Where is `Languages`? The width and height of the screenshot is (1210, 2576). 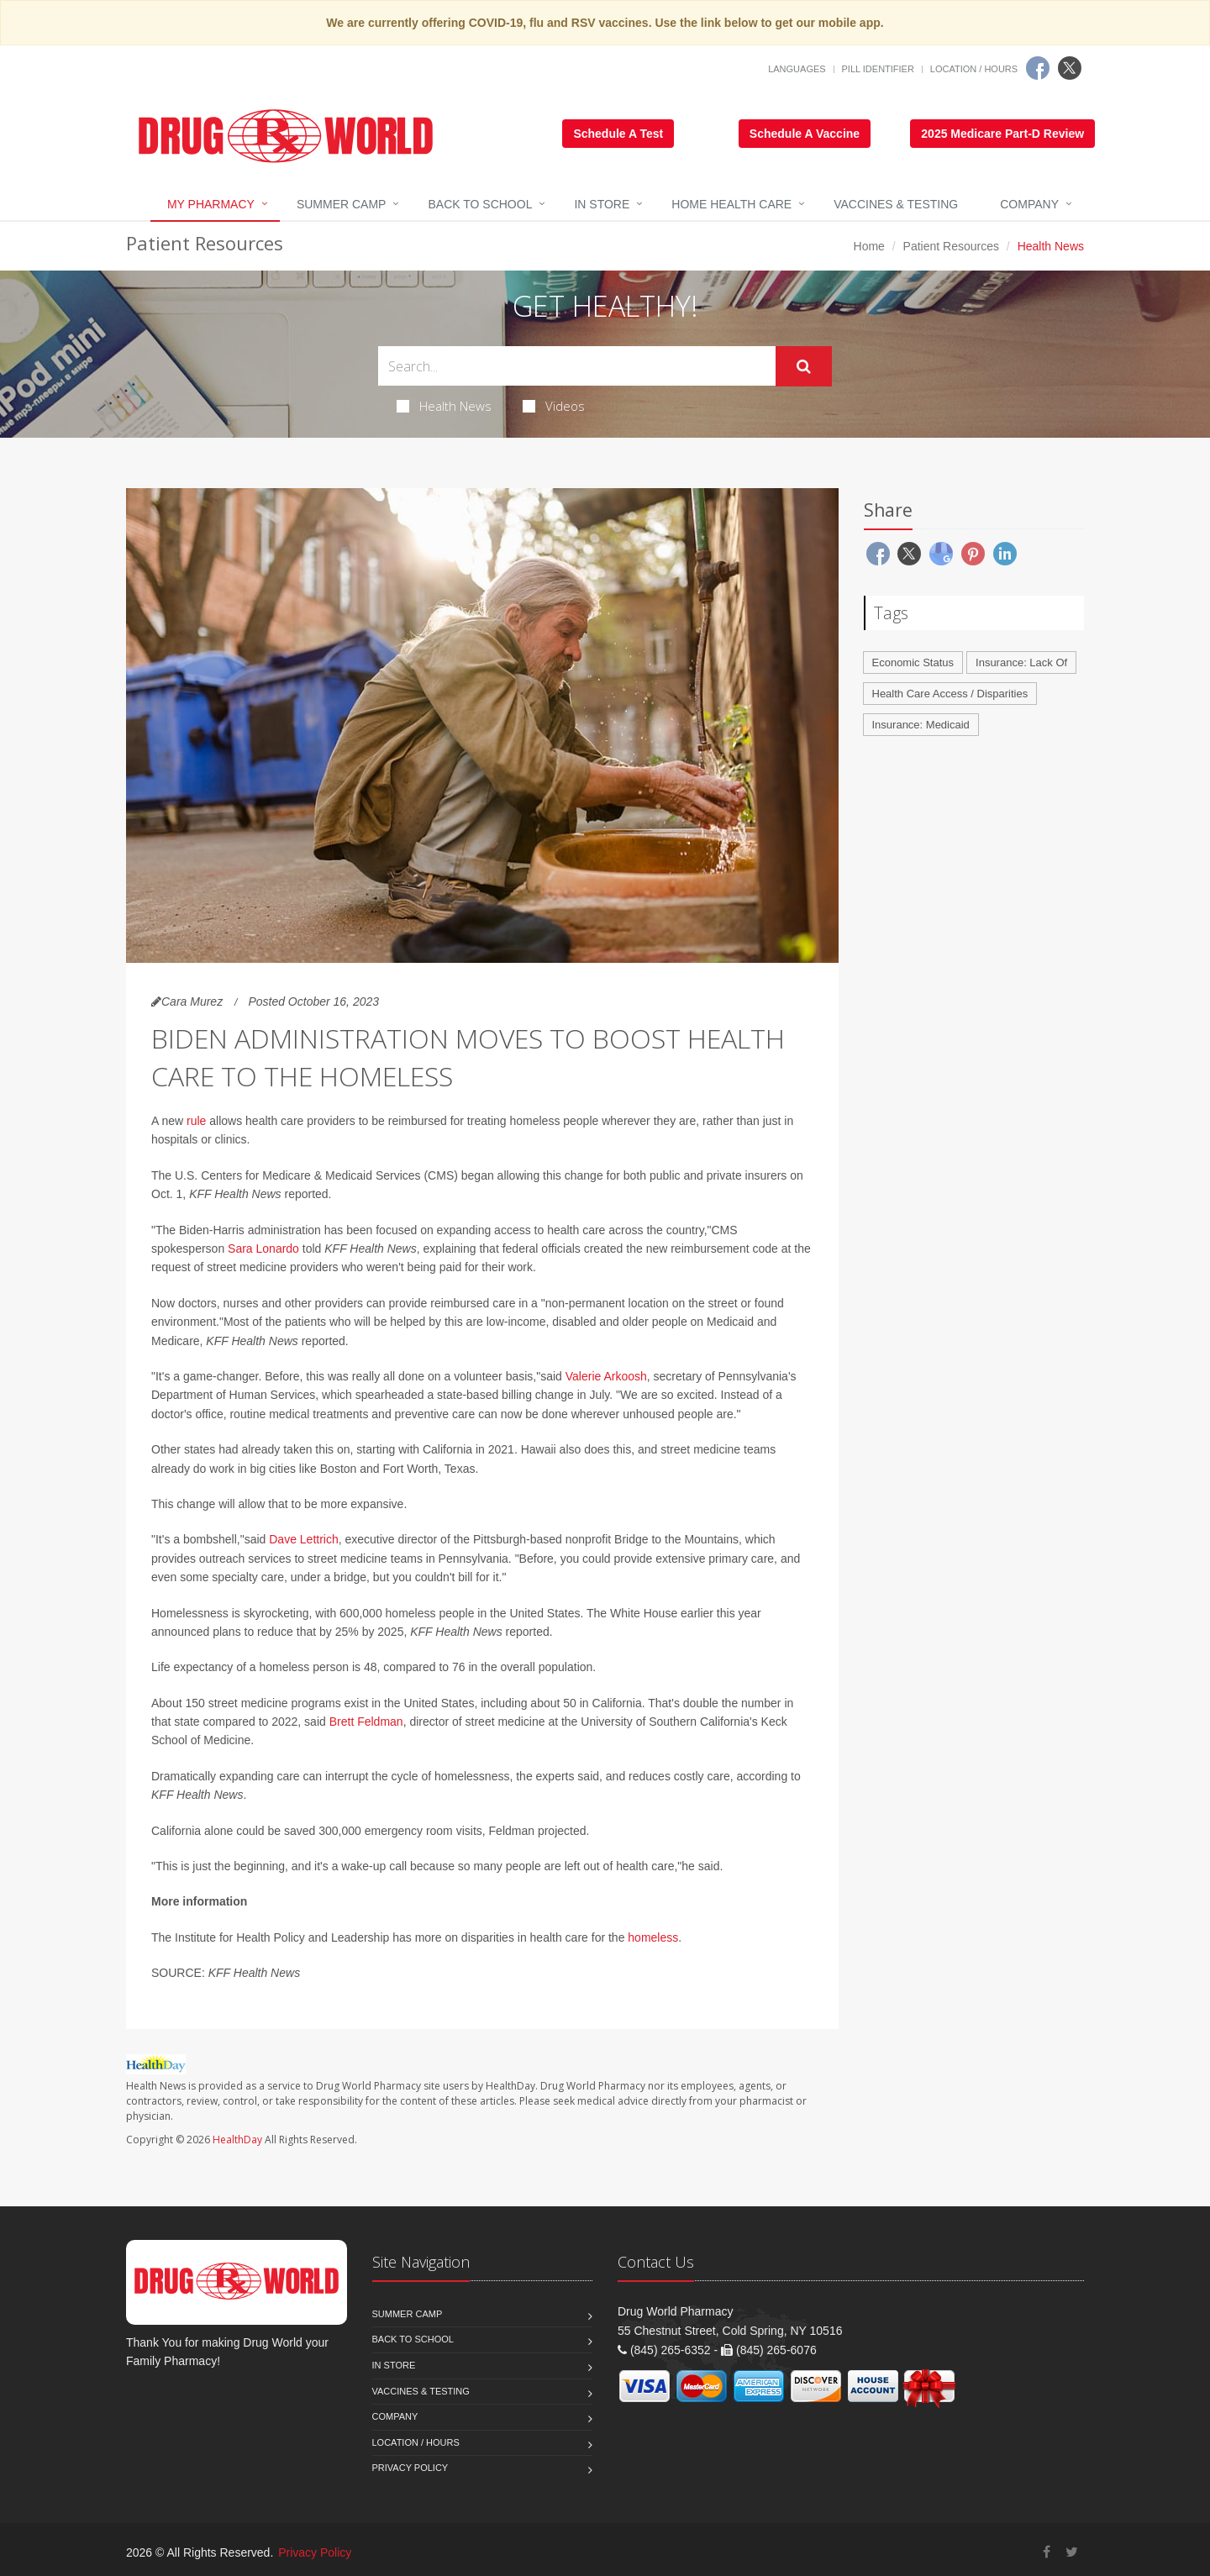 Languages is located at coordinates (796, 69).